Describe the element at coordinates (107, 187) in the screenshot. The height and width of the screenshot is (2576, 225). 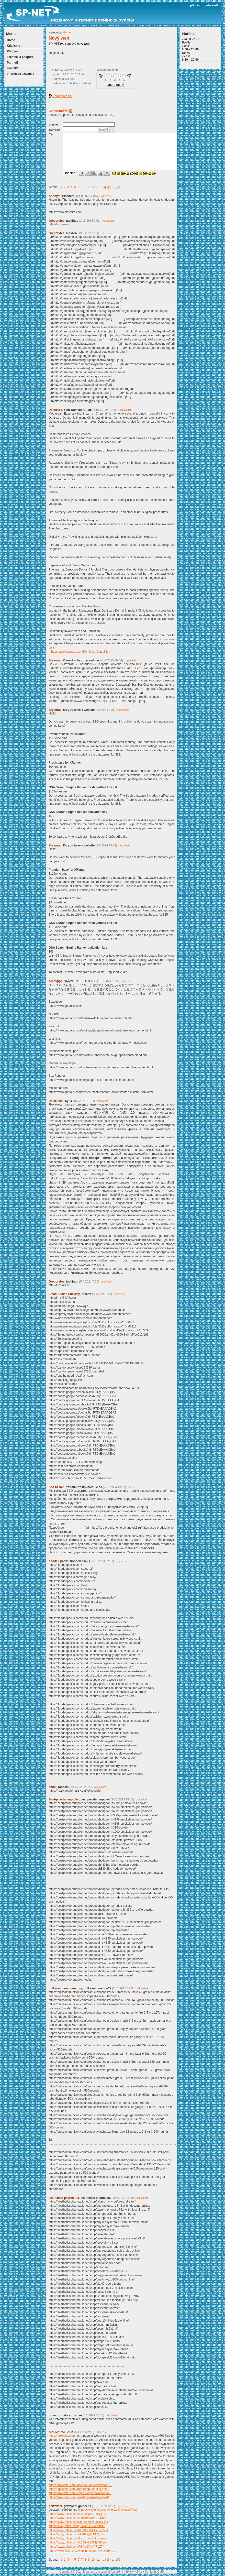
I see `další »` at that location.